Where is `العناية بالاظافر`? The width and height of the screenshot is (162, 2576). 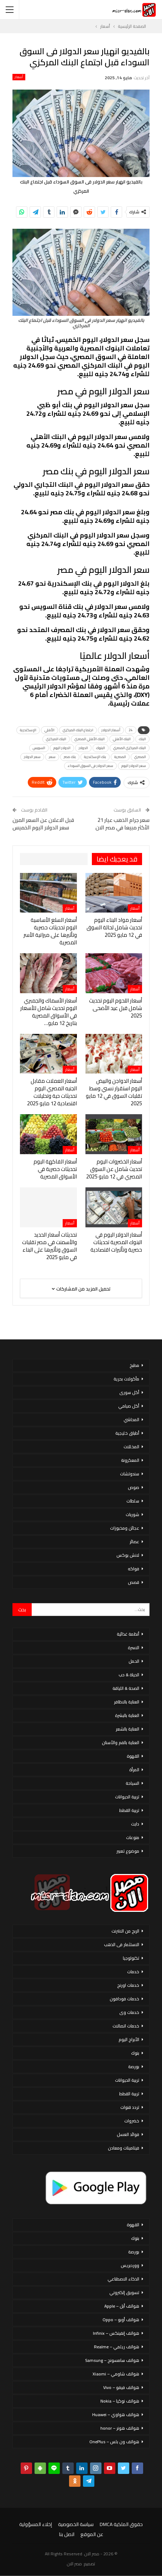
العناية بالاظافر is located at coordinates (126, 1702).